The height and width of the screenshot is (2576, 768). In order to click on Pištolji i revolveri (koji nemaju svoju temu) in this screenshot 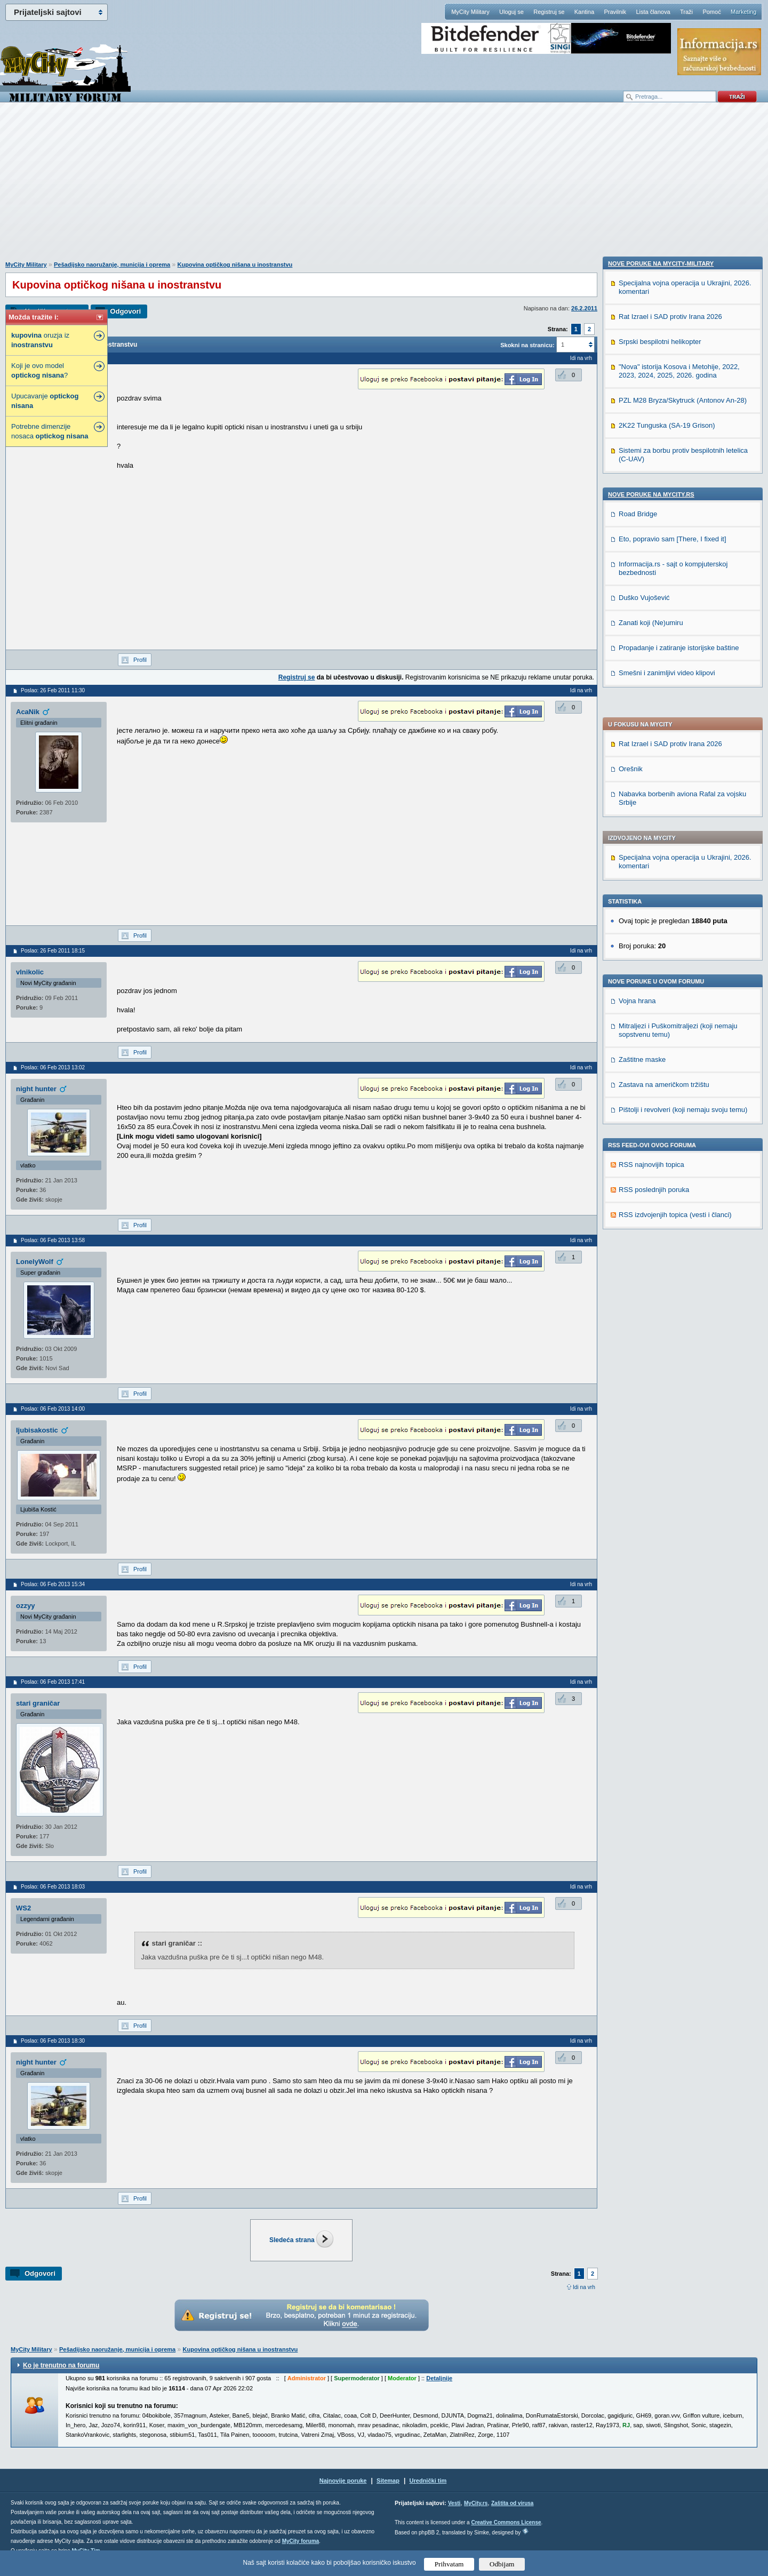, I will do `click(683, 811)`.